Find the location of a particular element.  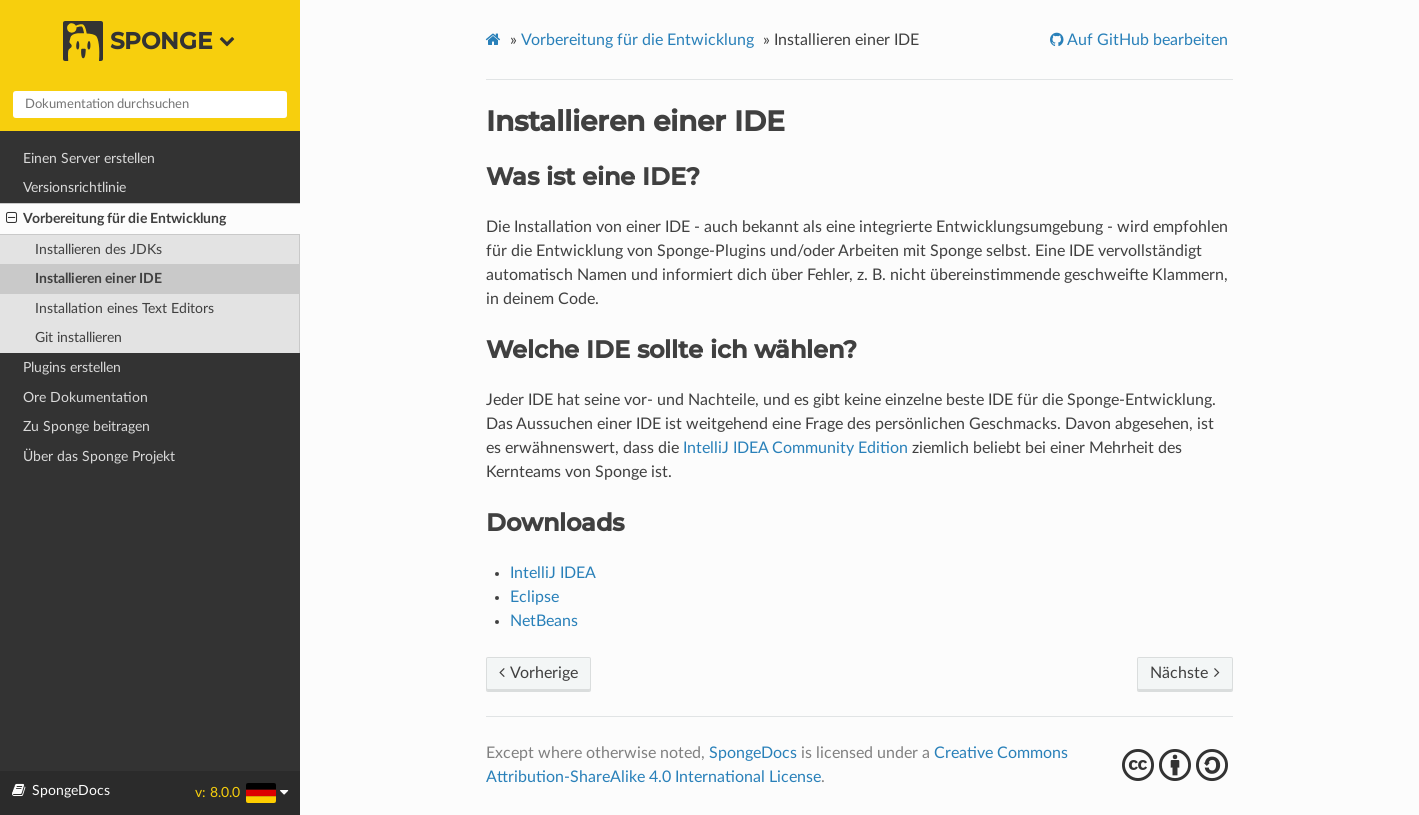

IntelliJ IDEA is located at coordinates (553, 573).